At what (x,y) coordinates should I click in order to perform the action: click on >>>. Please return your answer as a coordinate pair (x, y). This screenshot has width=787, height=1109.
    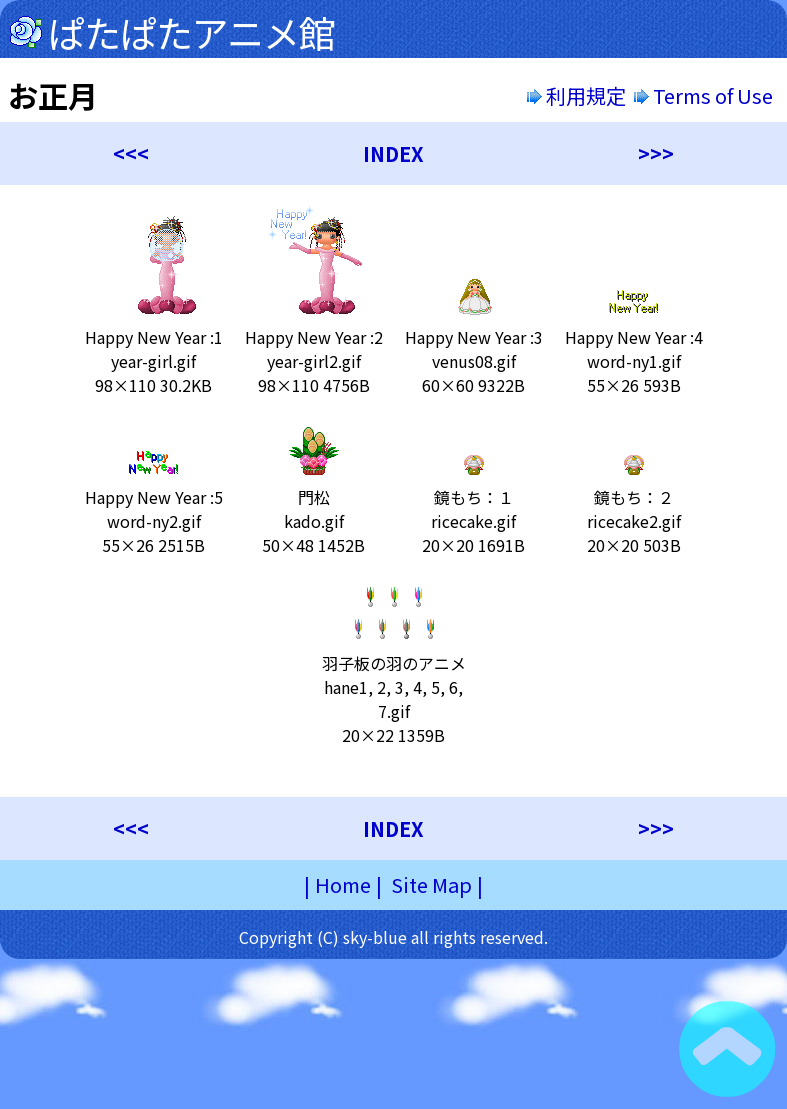
    Looking at the image, I should click on (656, 153).